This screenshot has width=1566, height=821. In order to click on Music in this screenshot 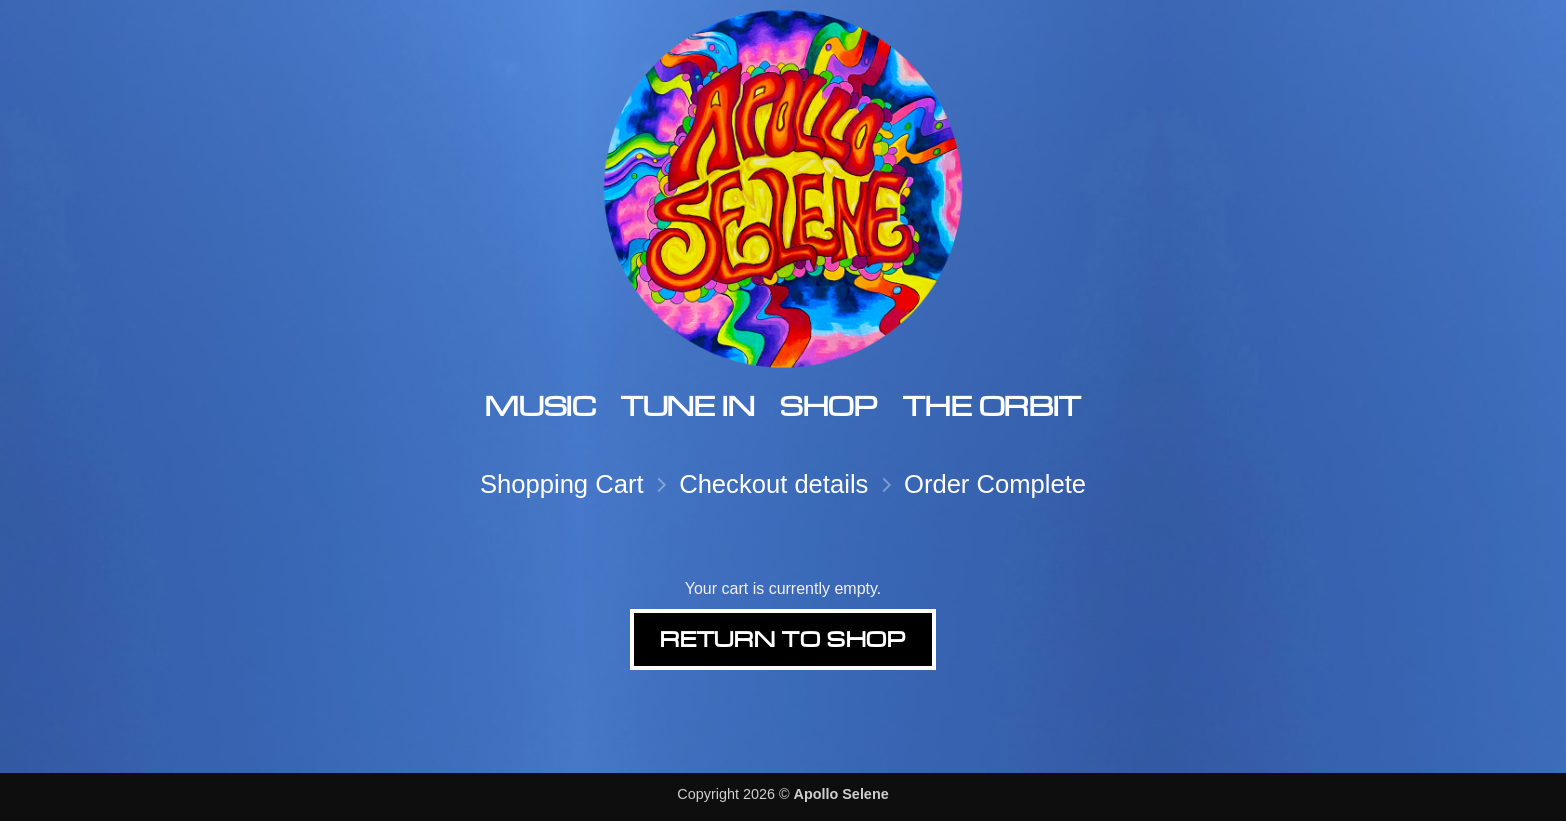, I will do `click(540, 405)`.